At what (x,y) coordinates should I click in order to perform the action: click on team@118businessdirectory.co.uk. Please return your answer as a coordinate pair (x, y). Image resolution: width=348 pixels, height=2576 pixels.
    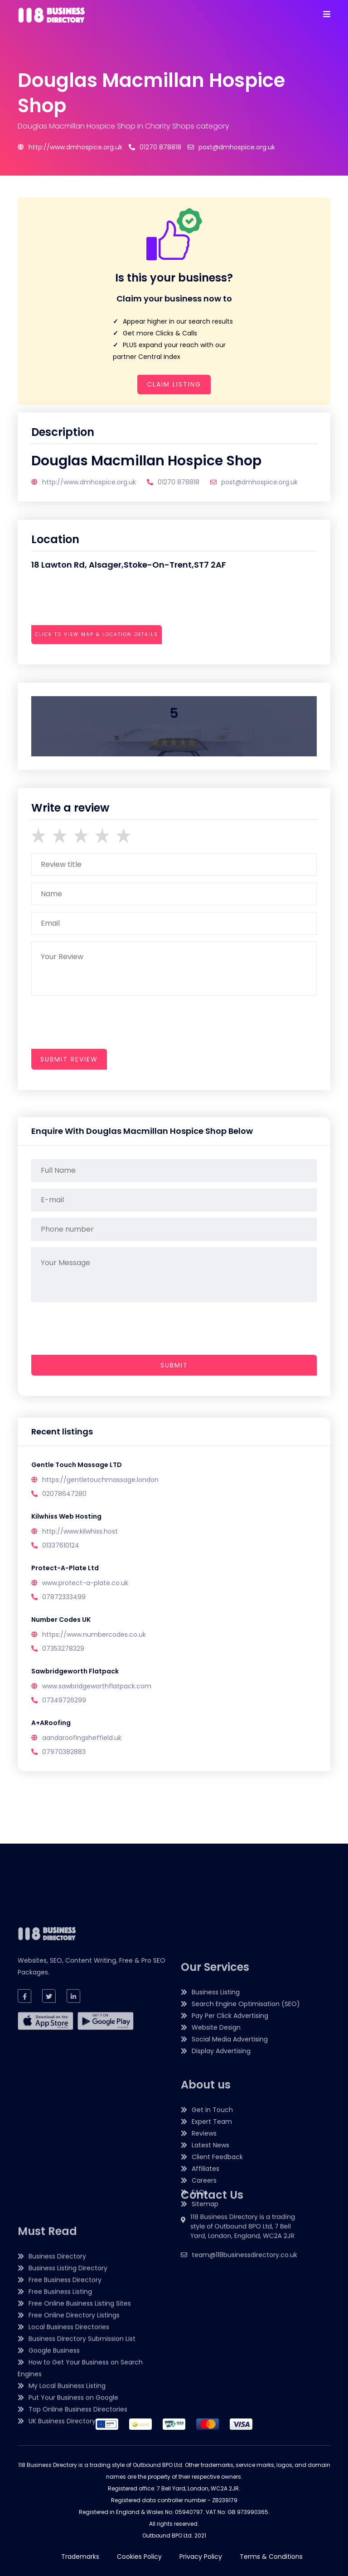
    Looking at the image, I should click on (244, 2306).